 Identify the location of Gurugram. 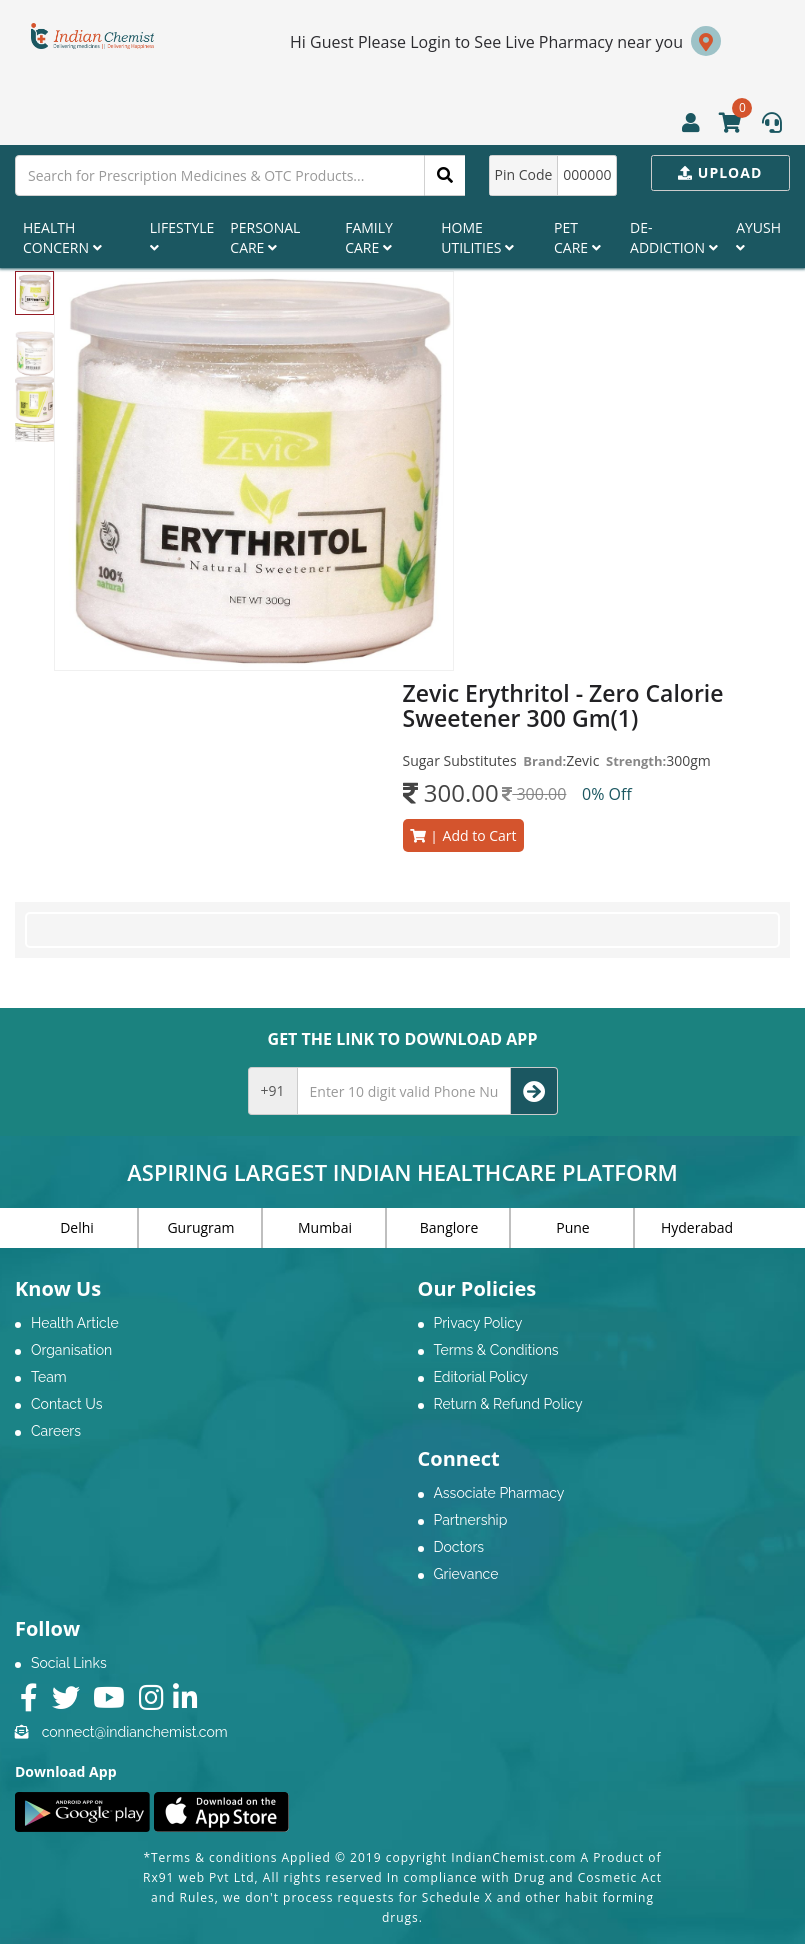
(200, 1227).